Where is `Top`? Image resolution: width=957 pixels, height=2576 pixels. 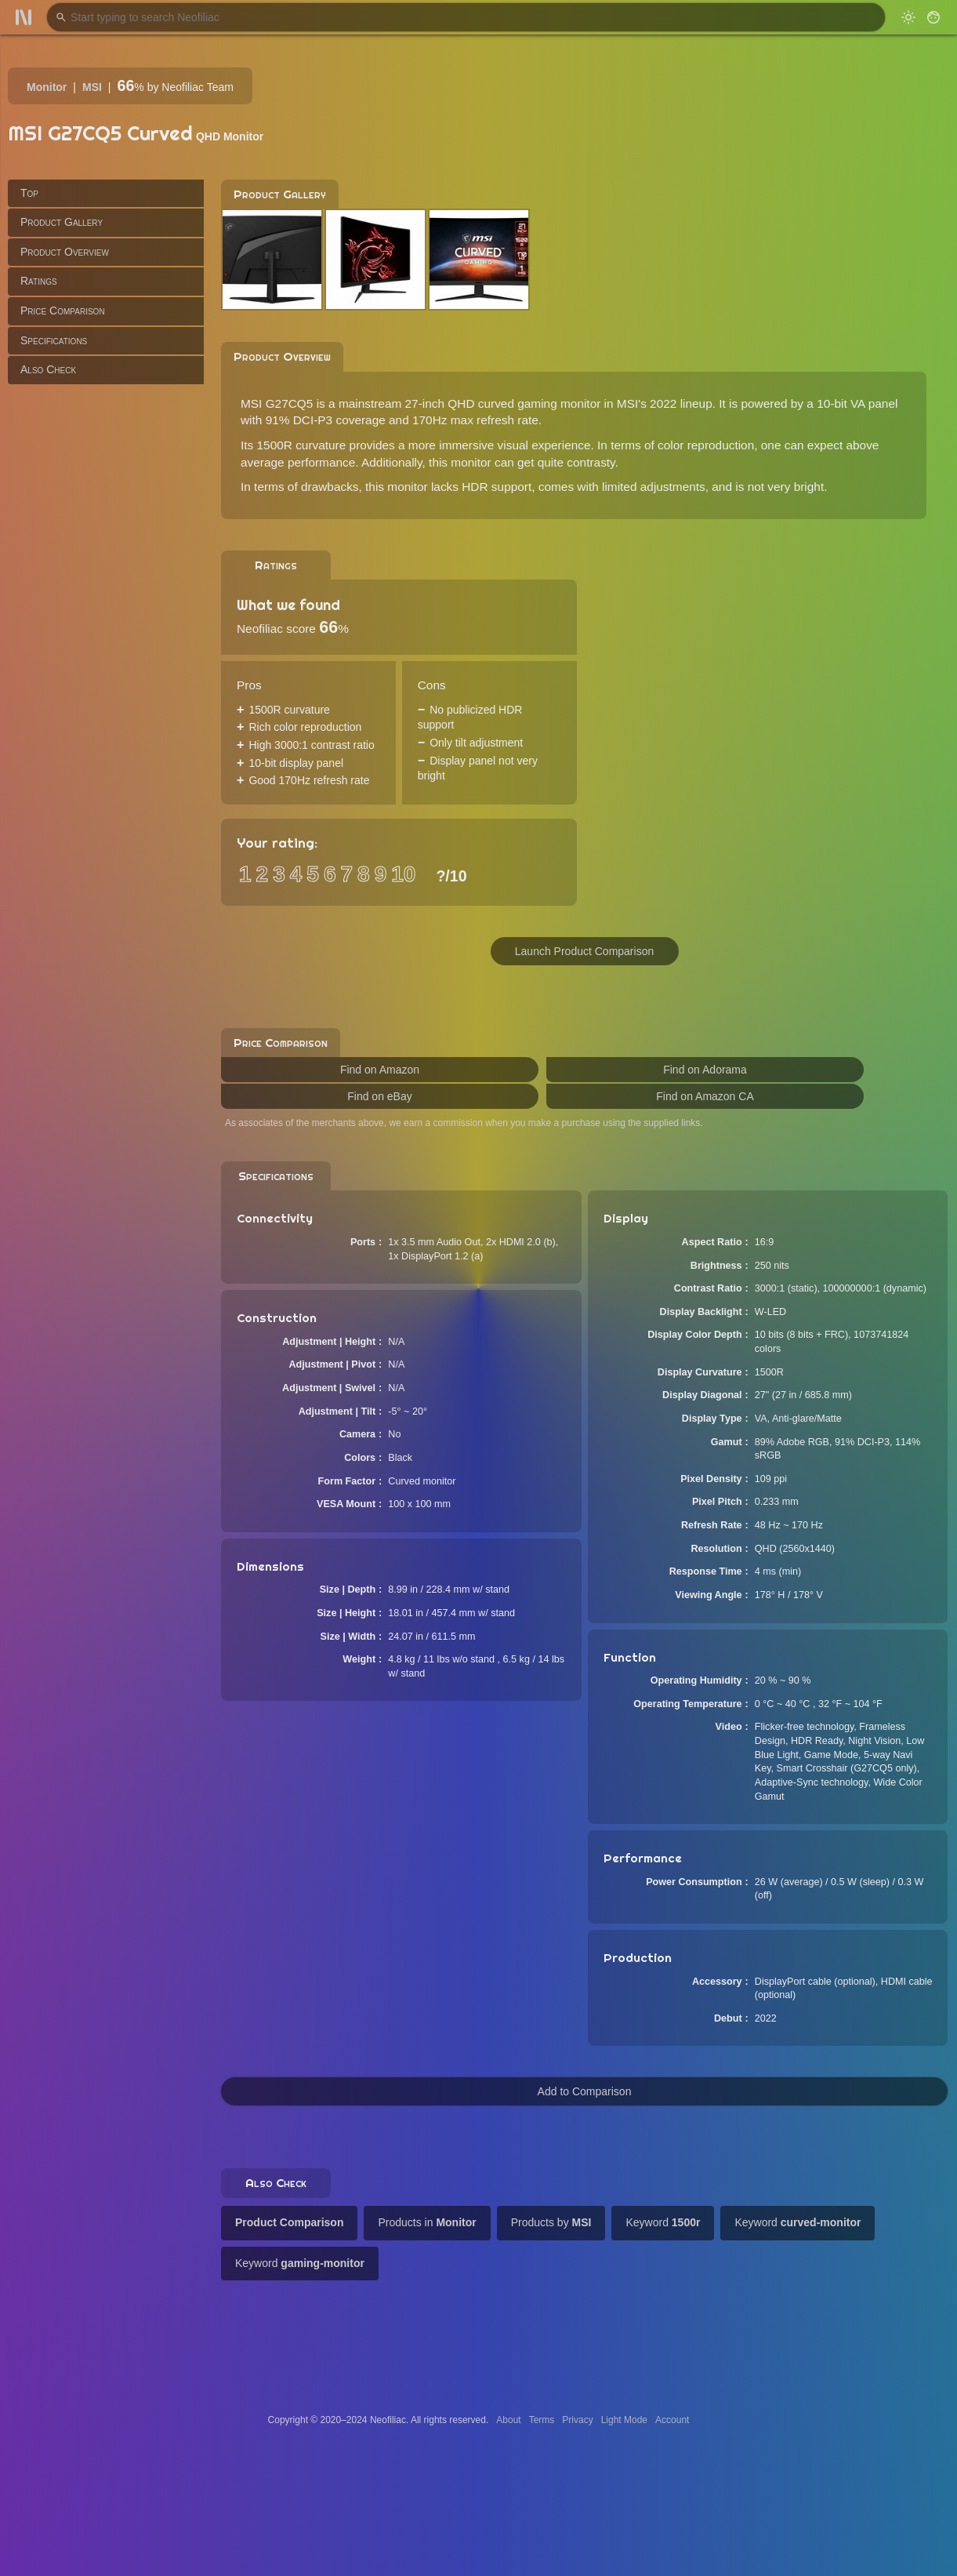 Top is located at coordinates (29, 193).